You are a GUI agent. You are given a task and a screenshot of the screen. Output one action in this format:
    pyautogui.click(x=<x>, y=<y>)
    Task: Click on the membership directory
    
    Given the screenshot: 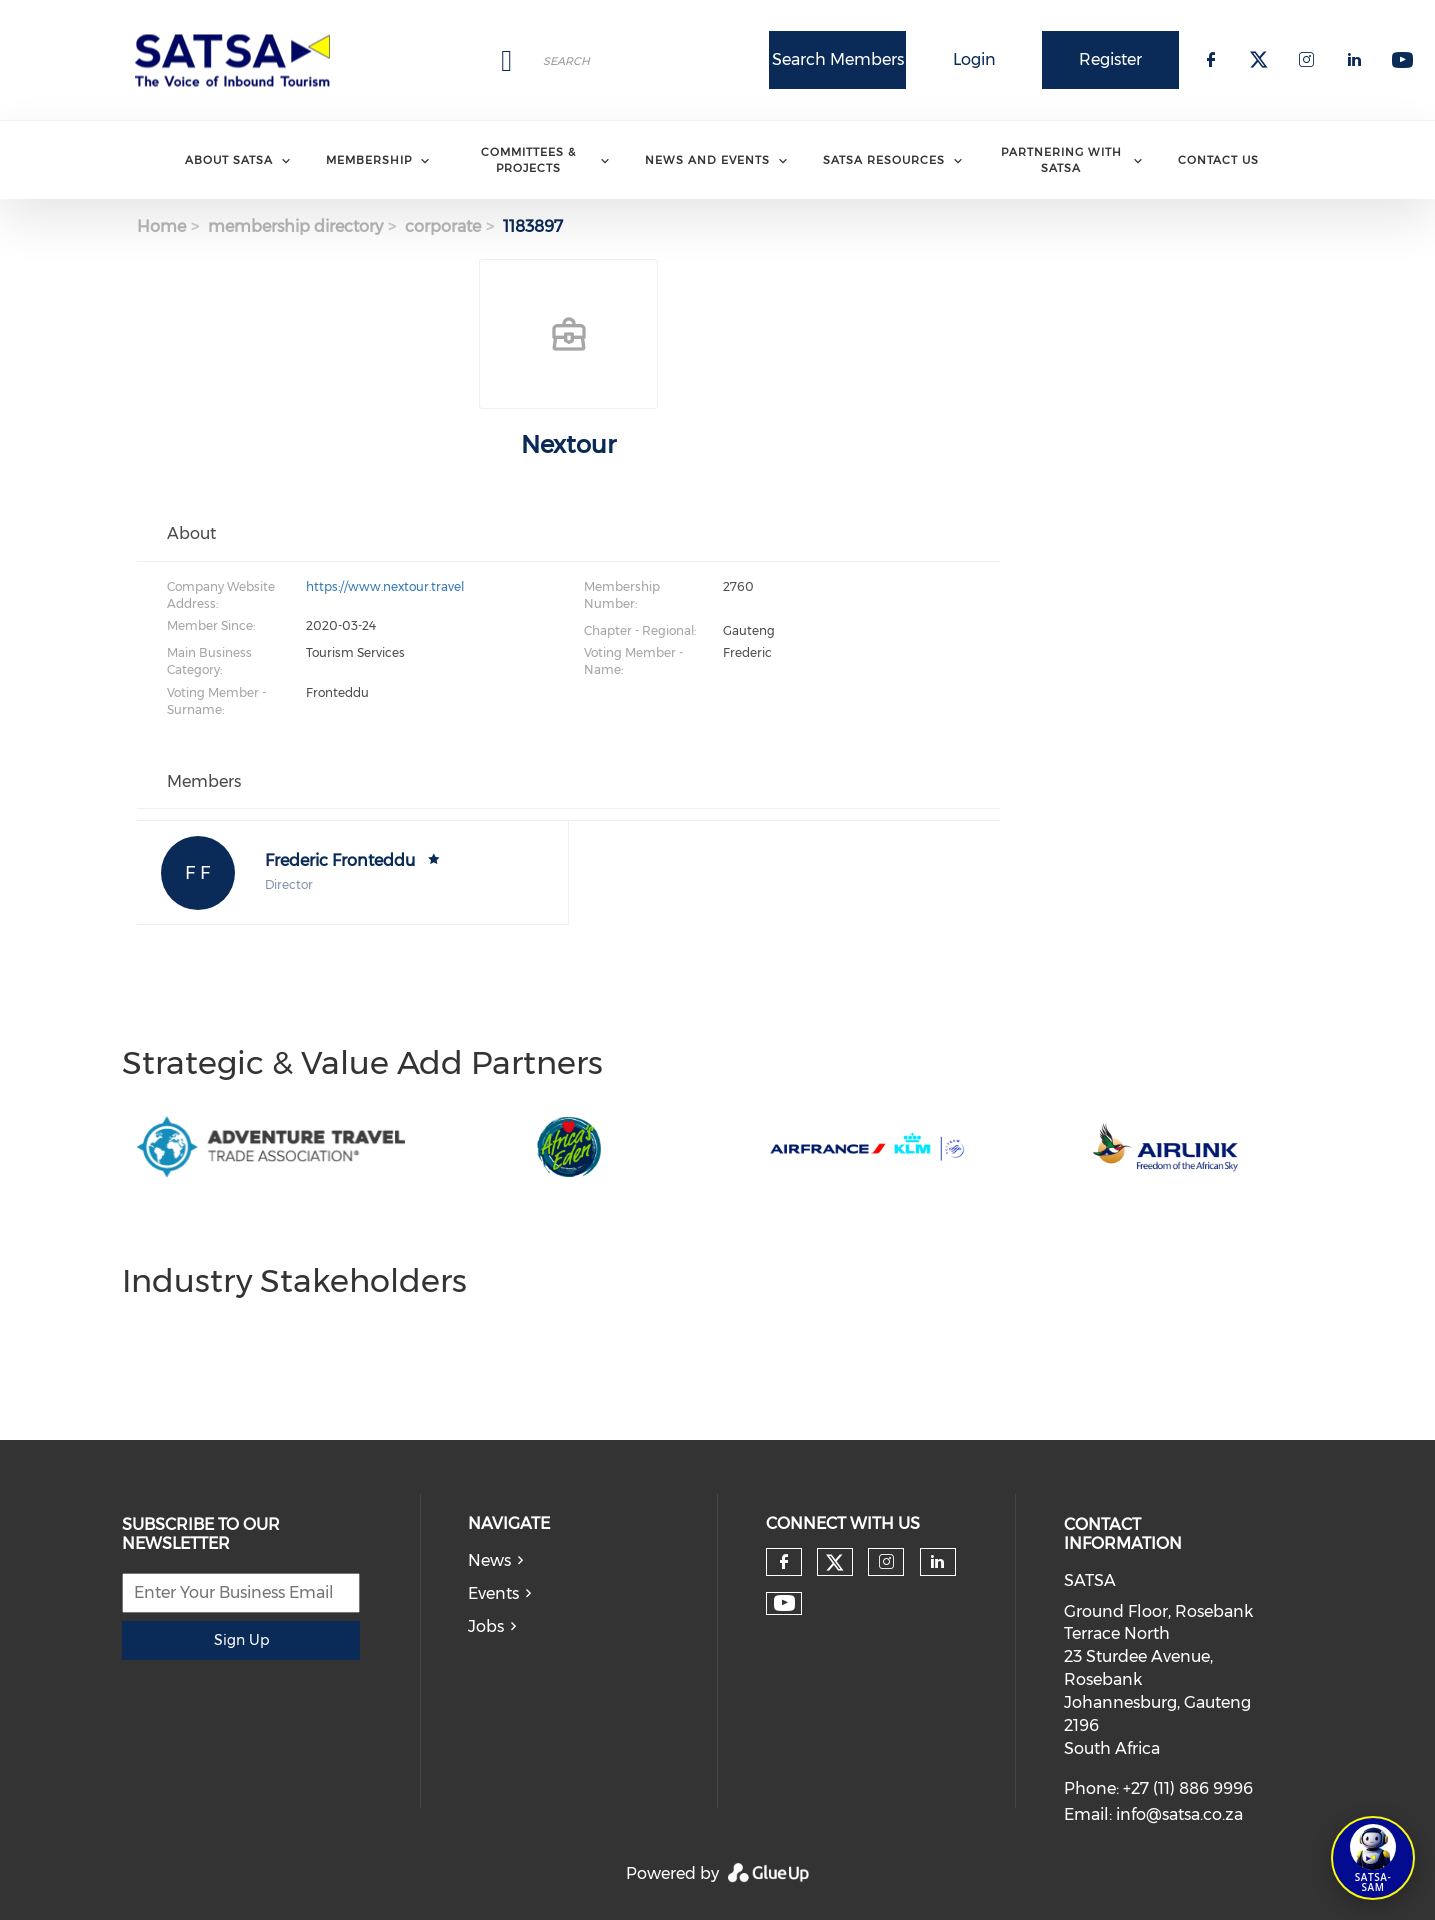 What is the action you would take?
    pyautogui.click(x=295, y=226)
    